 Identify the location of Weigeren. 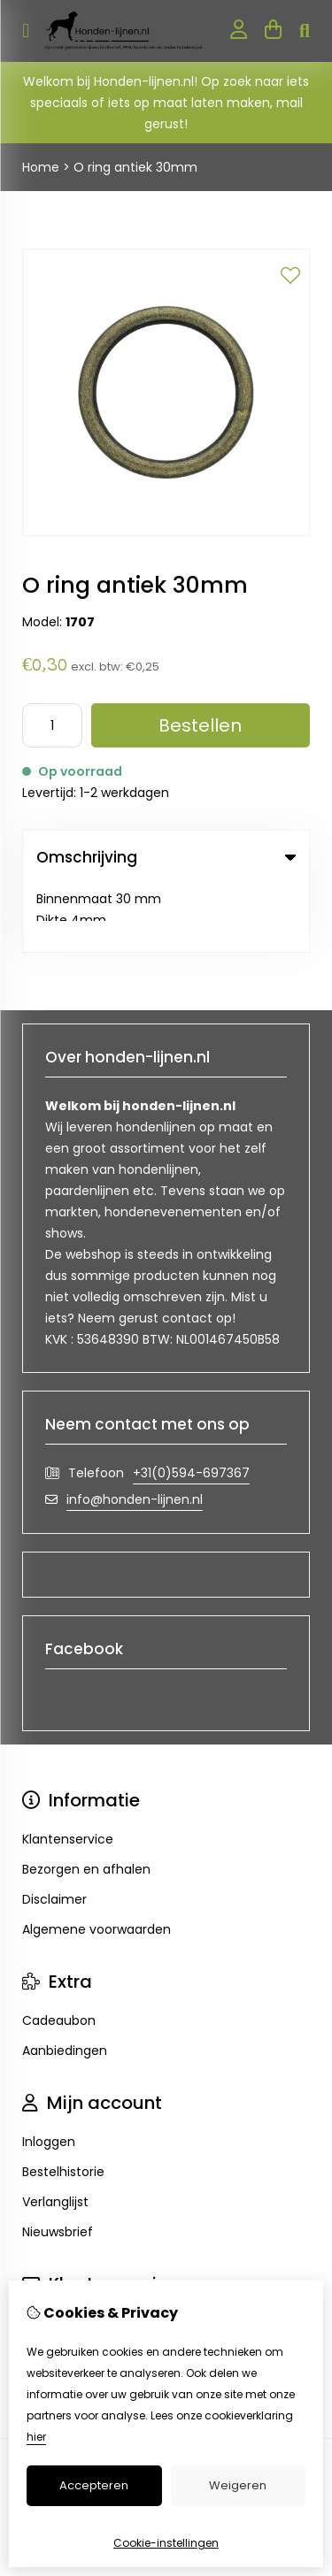
(237, 2485).